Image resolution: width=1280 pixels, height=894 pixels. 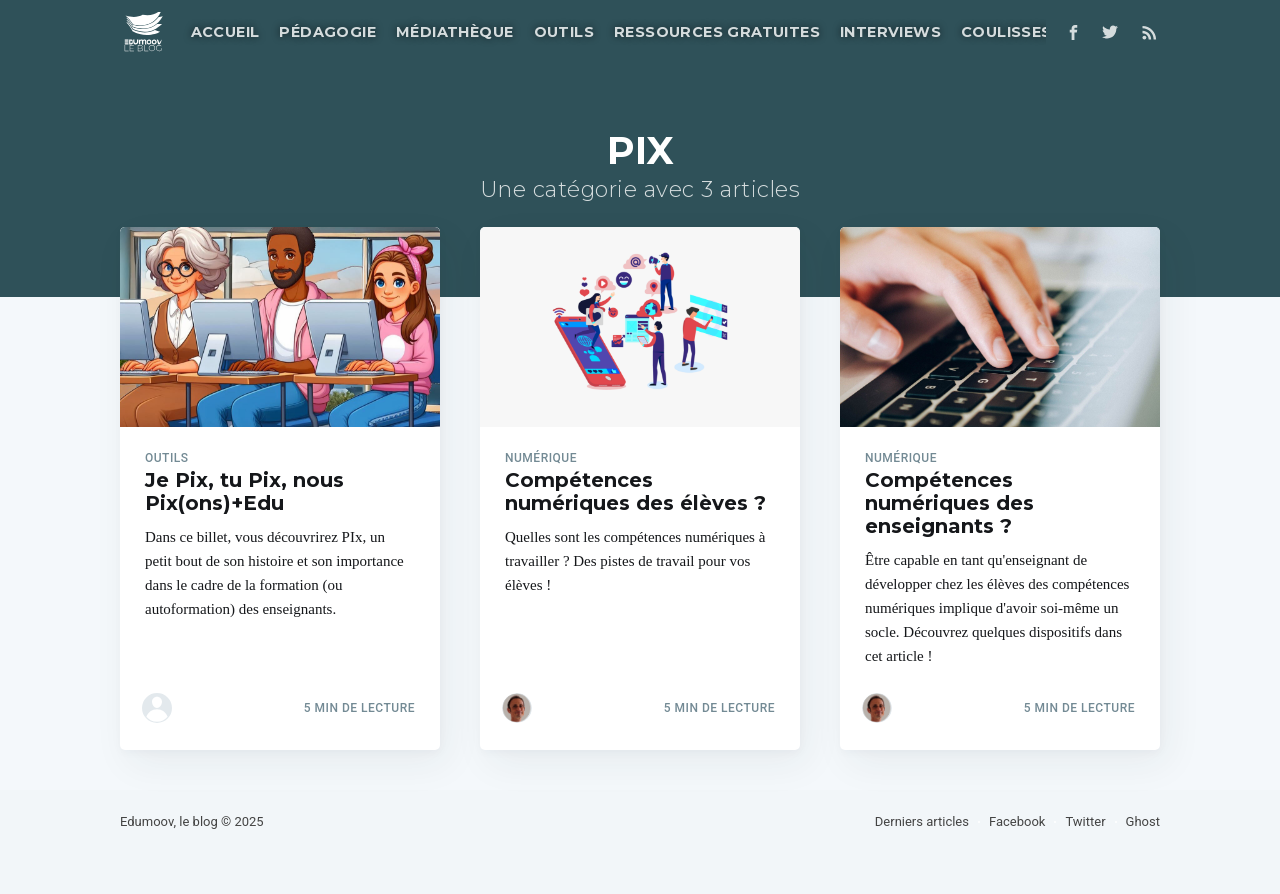 I want to click on Derniers articles, so click(x=922, y=821).